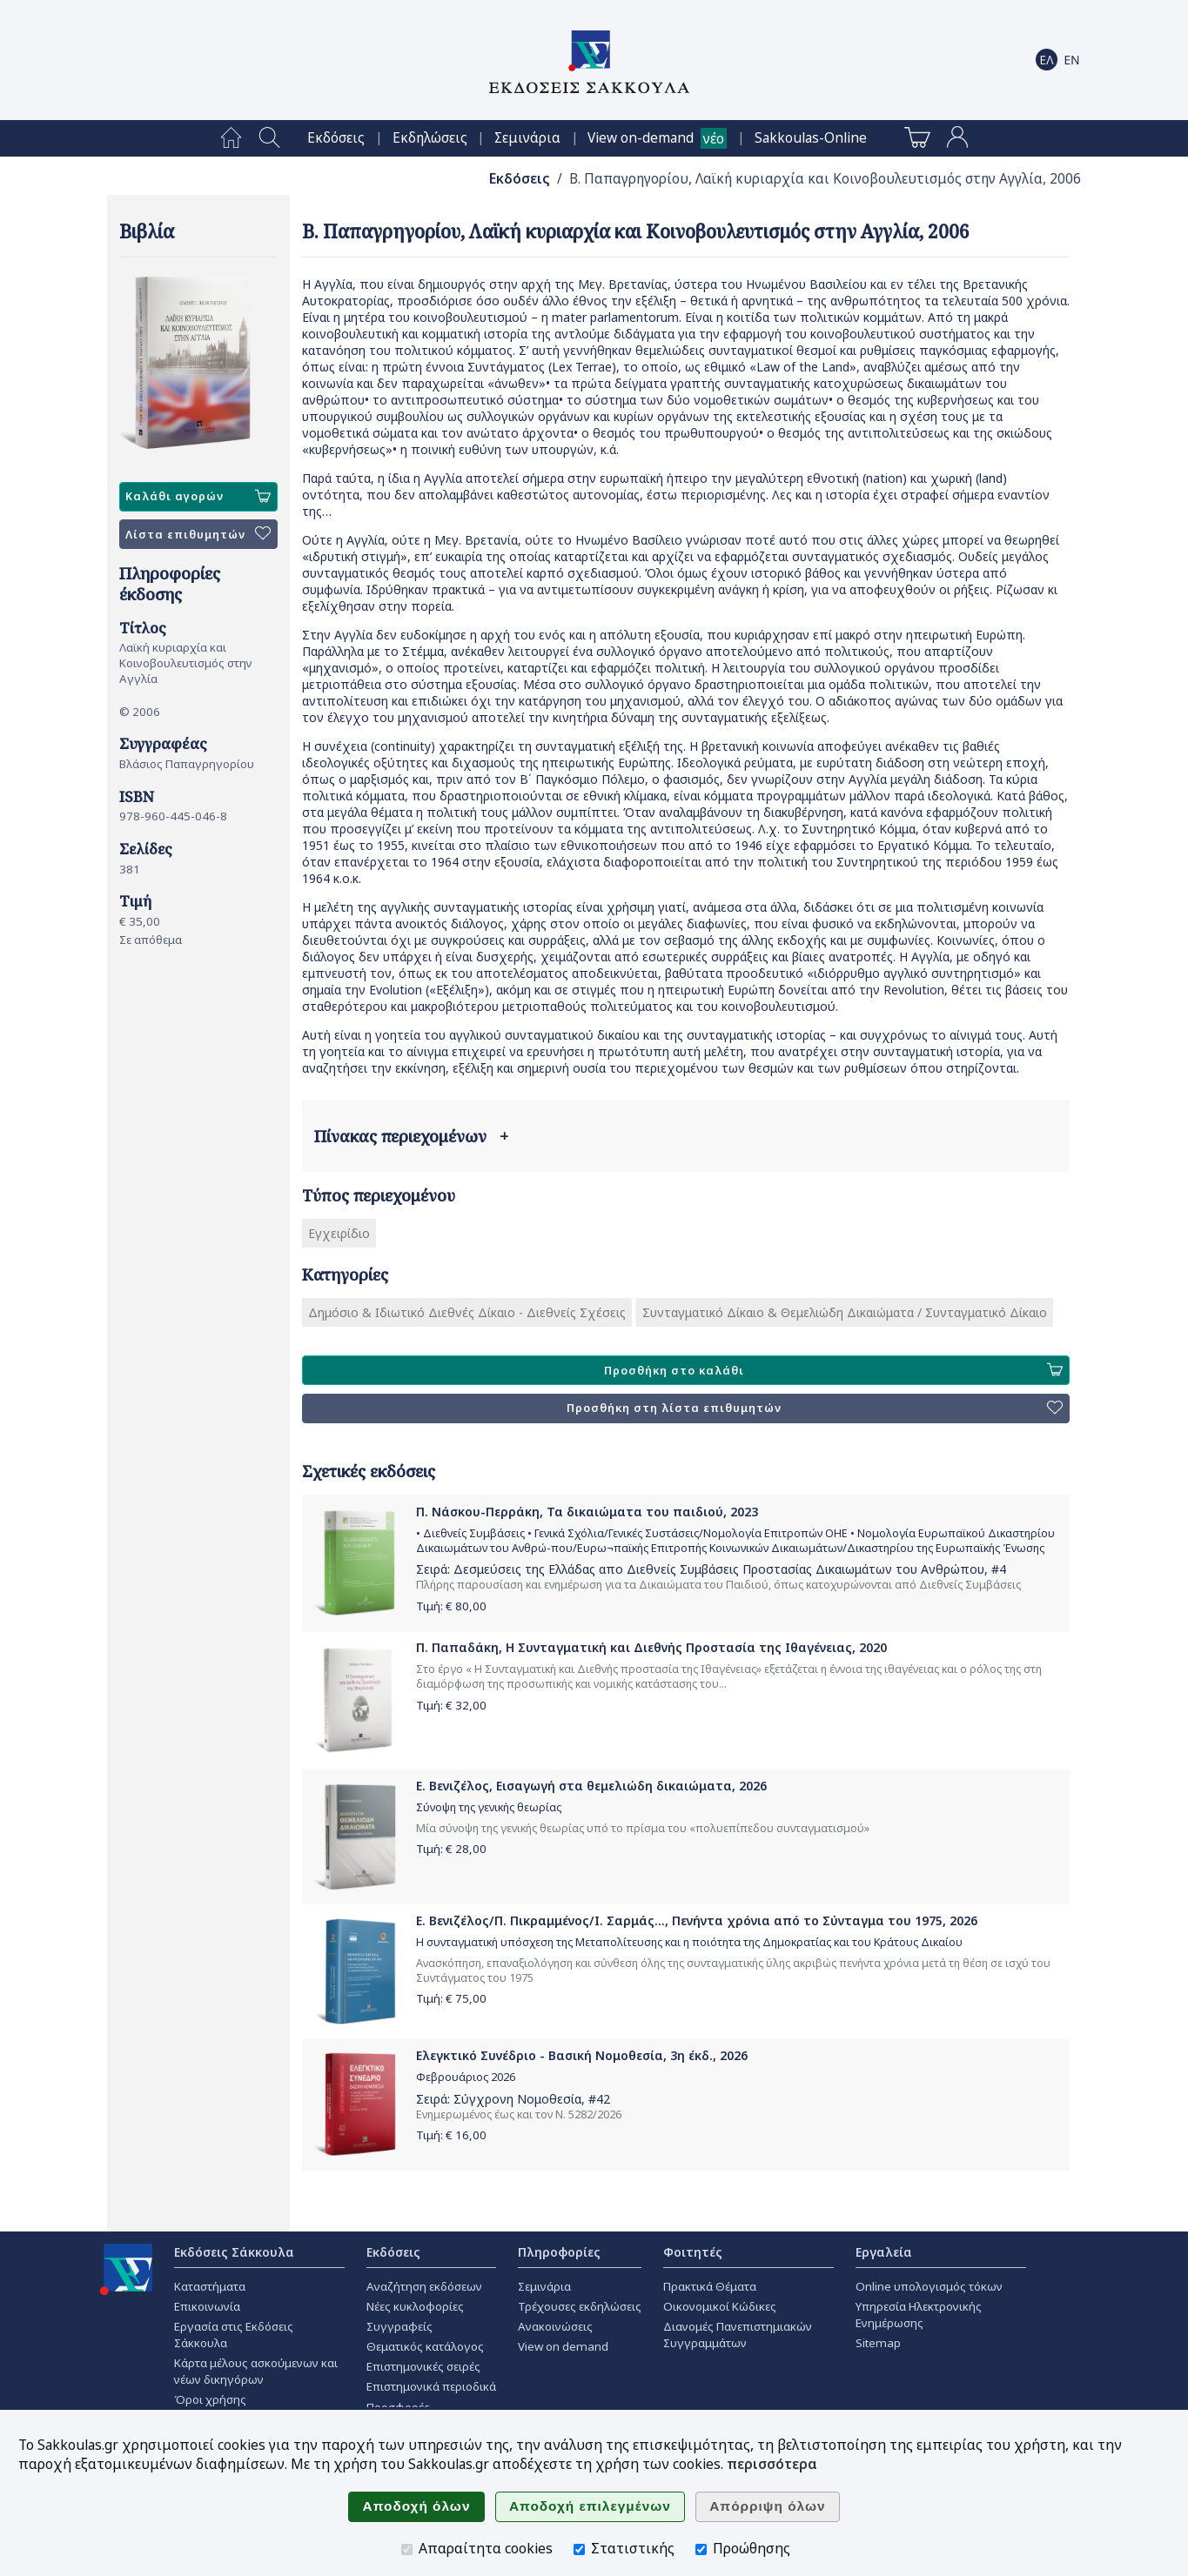  Describe the element at coordinates (424, 2286) in the screenshot. I see `Αναζήτηση εκδόσεων` at that location.